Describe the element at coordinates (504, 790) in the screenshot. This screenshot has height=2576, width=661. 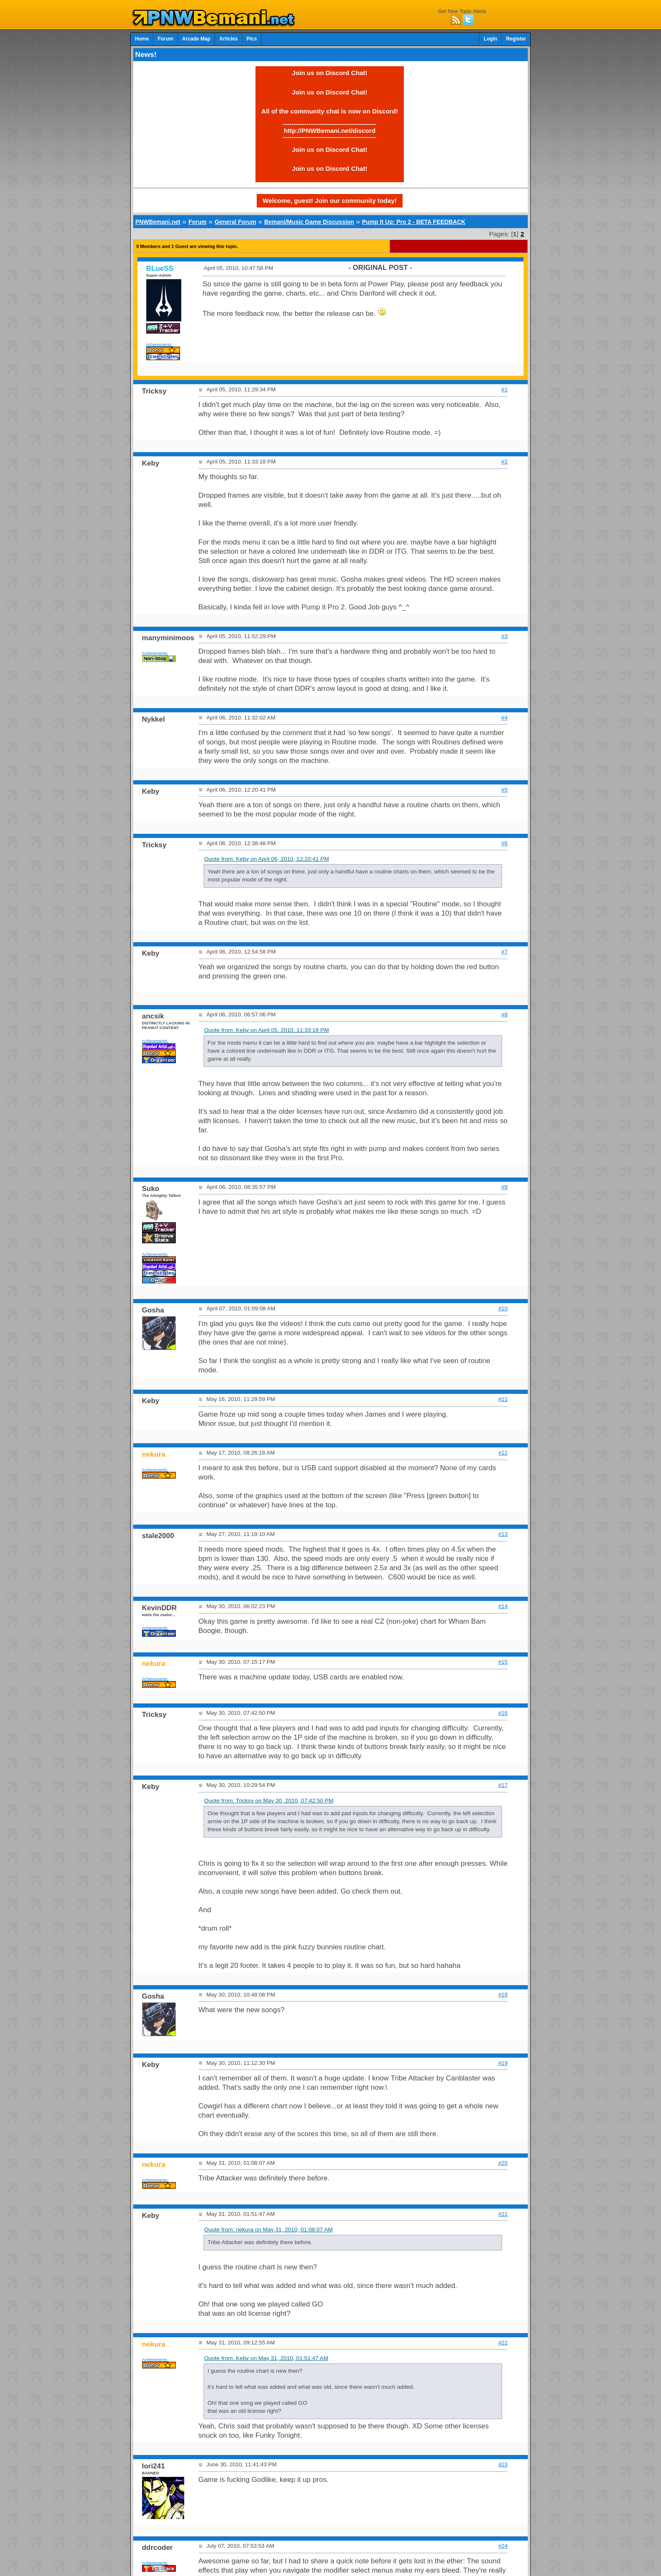
I see `#5` at that location.